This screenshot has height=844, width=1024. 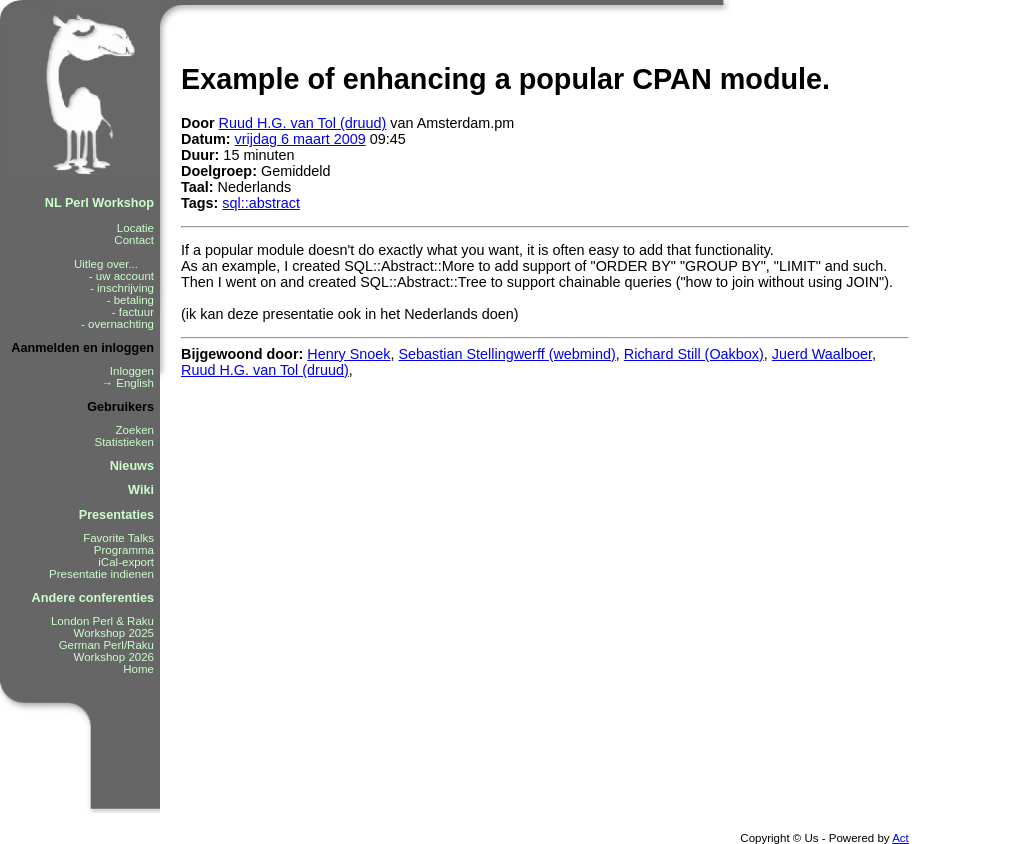 What do you see at coordinates (130, 300) in the screenshot?
I see `- betaling` at bounding box center [130, 300].